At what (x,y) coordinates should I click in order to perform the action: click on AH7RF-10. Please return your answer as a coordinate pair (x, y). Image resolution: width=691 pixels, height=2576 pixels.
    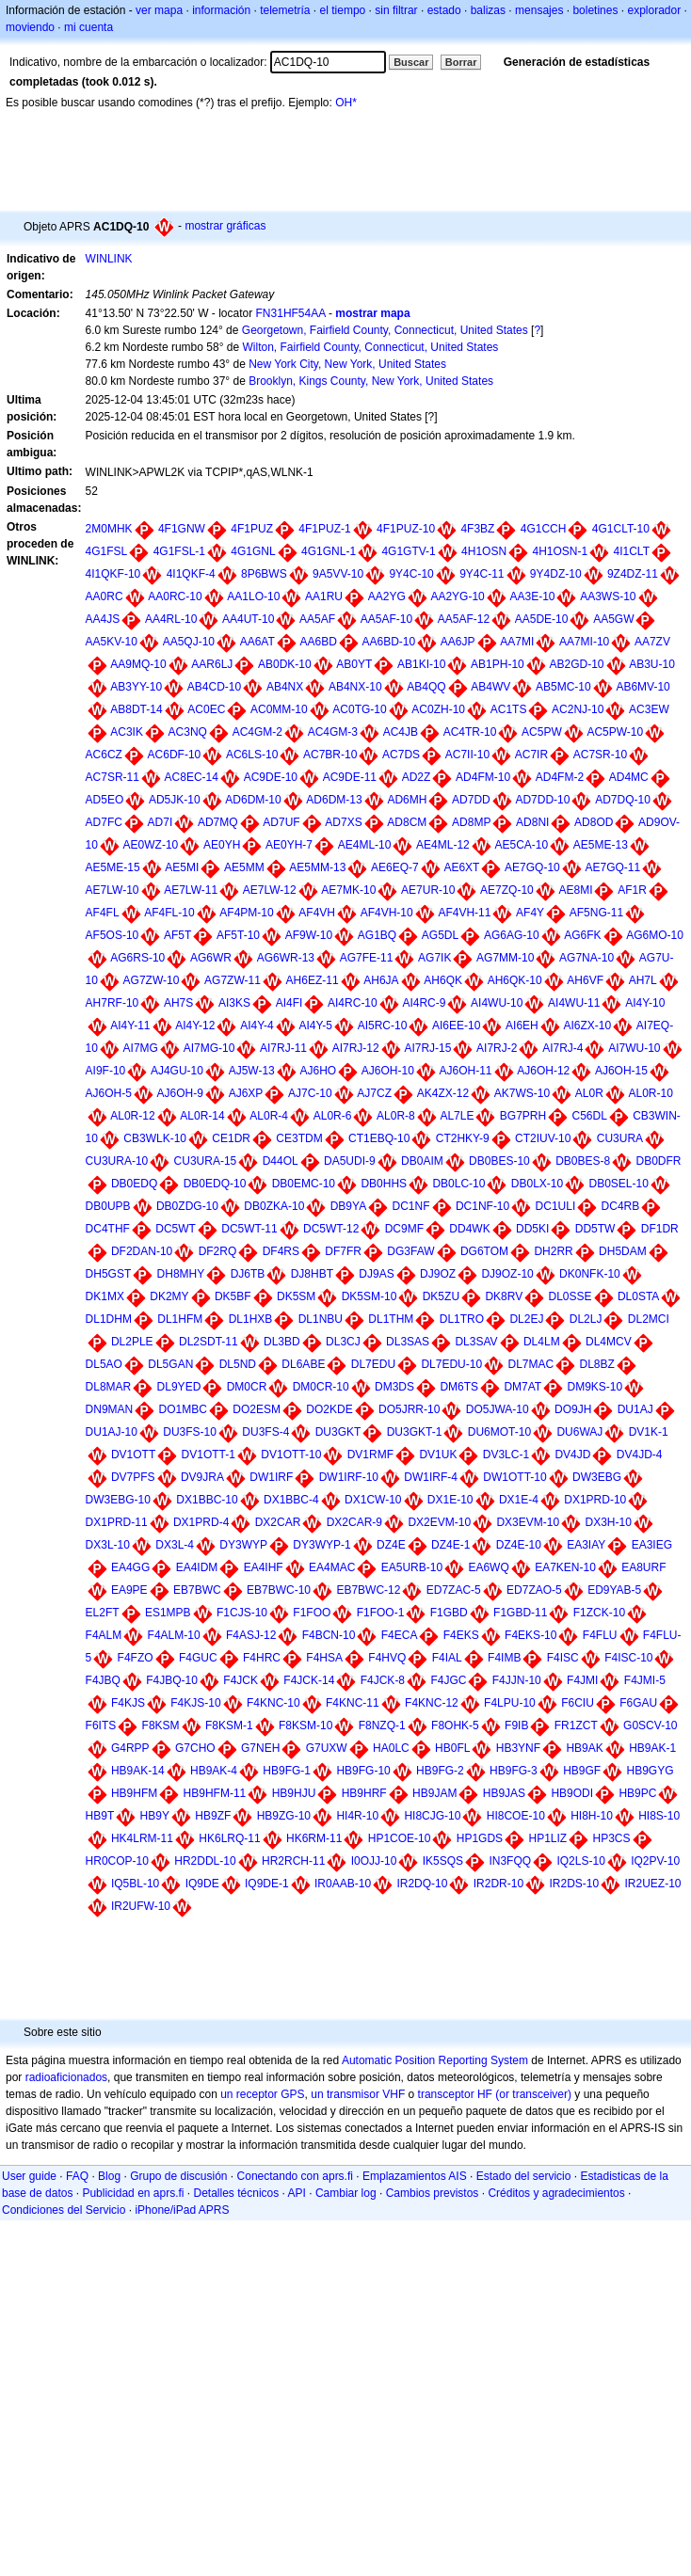
    Looking at the image, I should click on (112, 1003).